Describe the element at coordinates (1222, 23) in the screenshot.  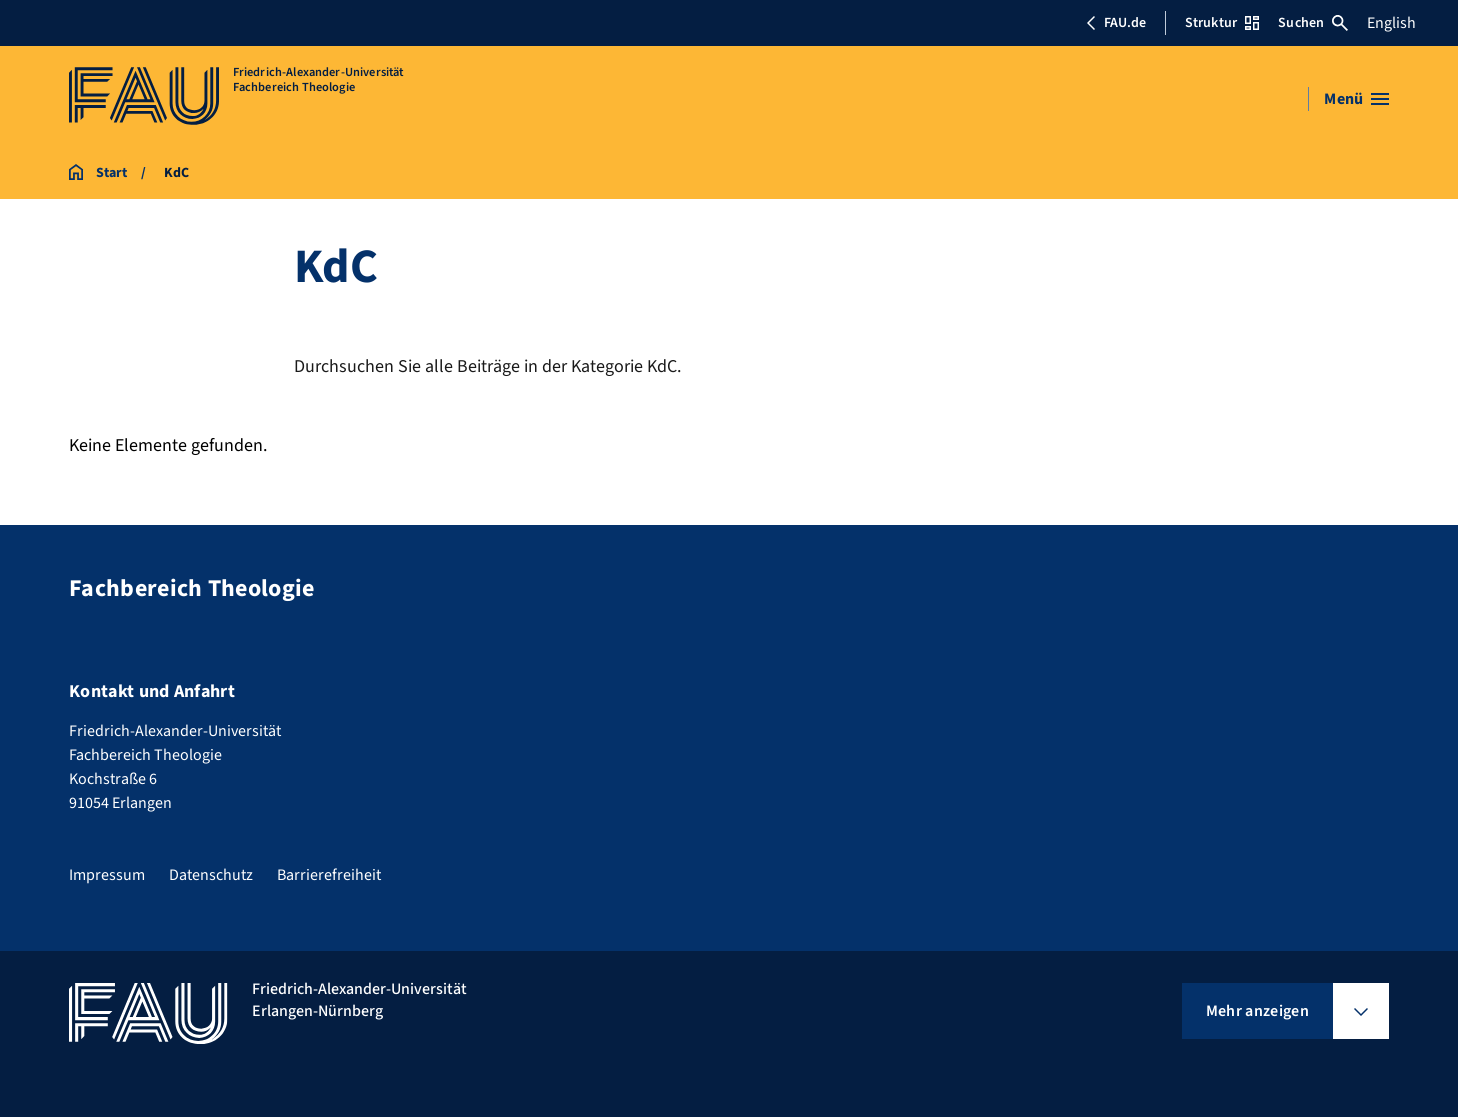
I see `Struktur [Struktur-Menü öffnen]` at that location.